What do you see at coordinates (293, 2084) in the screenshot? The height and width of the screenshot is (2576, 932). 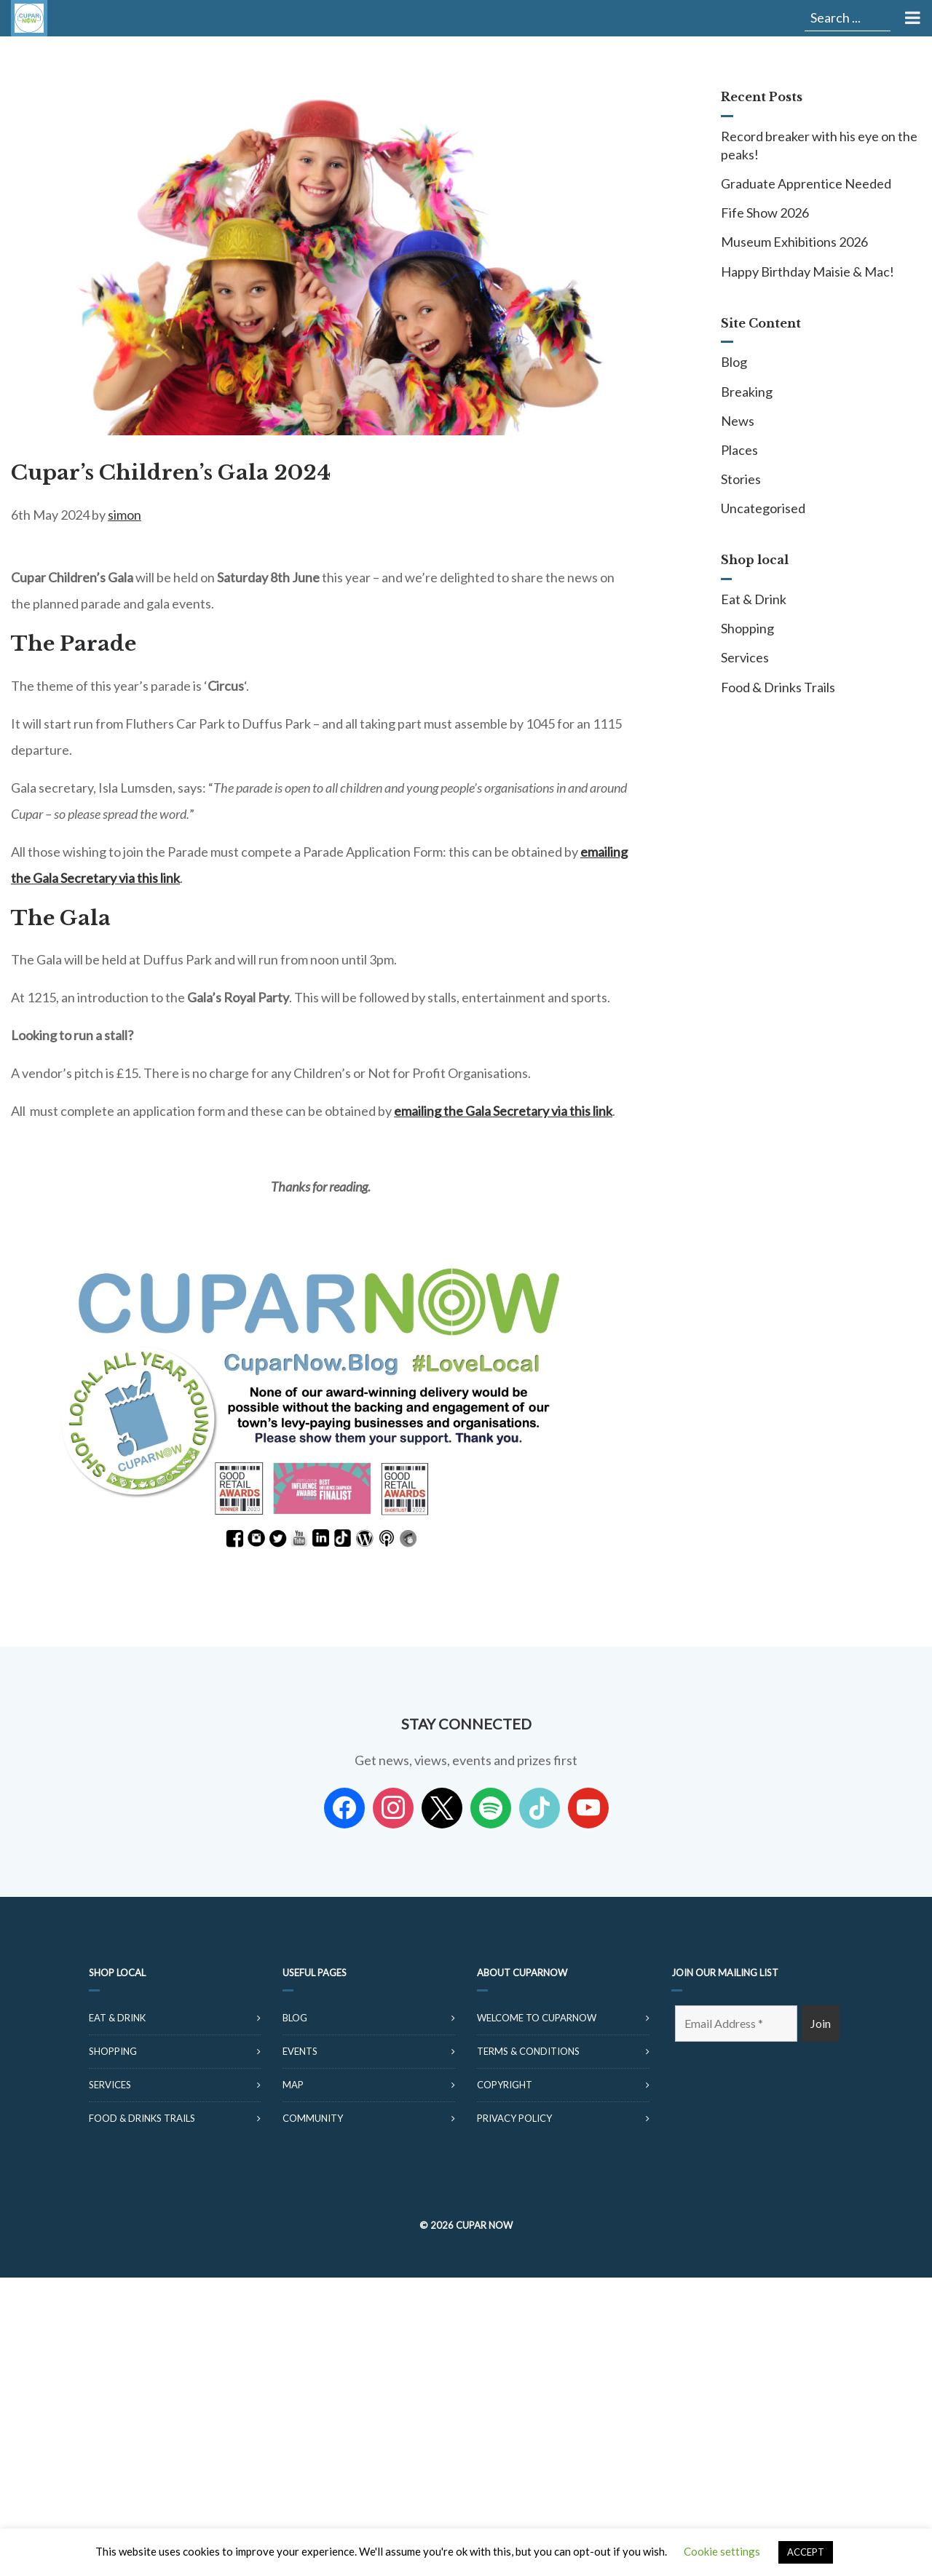 I see `Map` at bounding box center [293, 2084].